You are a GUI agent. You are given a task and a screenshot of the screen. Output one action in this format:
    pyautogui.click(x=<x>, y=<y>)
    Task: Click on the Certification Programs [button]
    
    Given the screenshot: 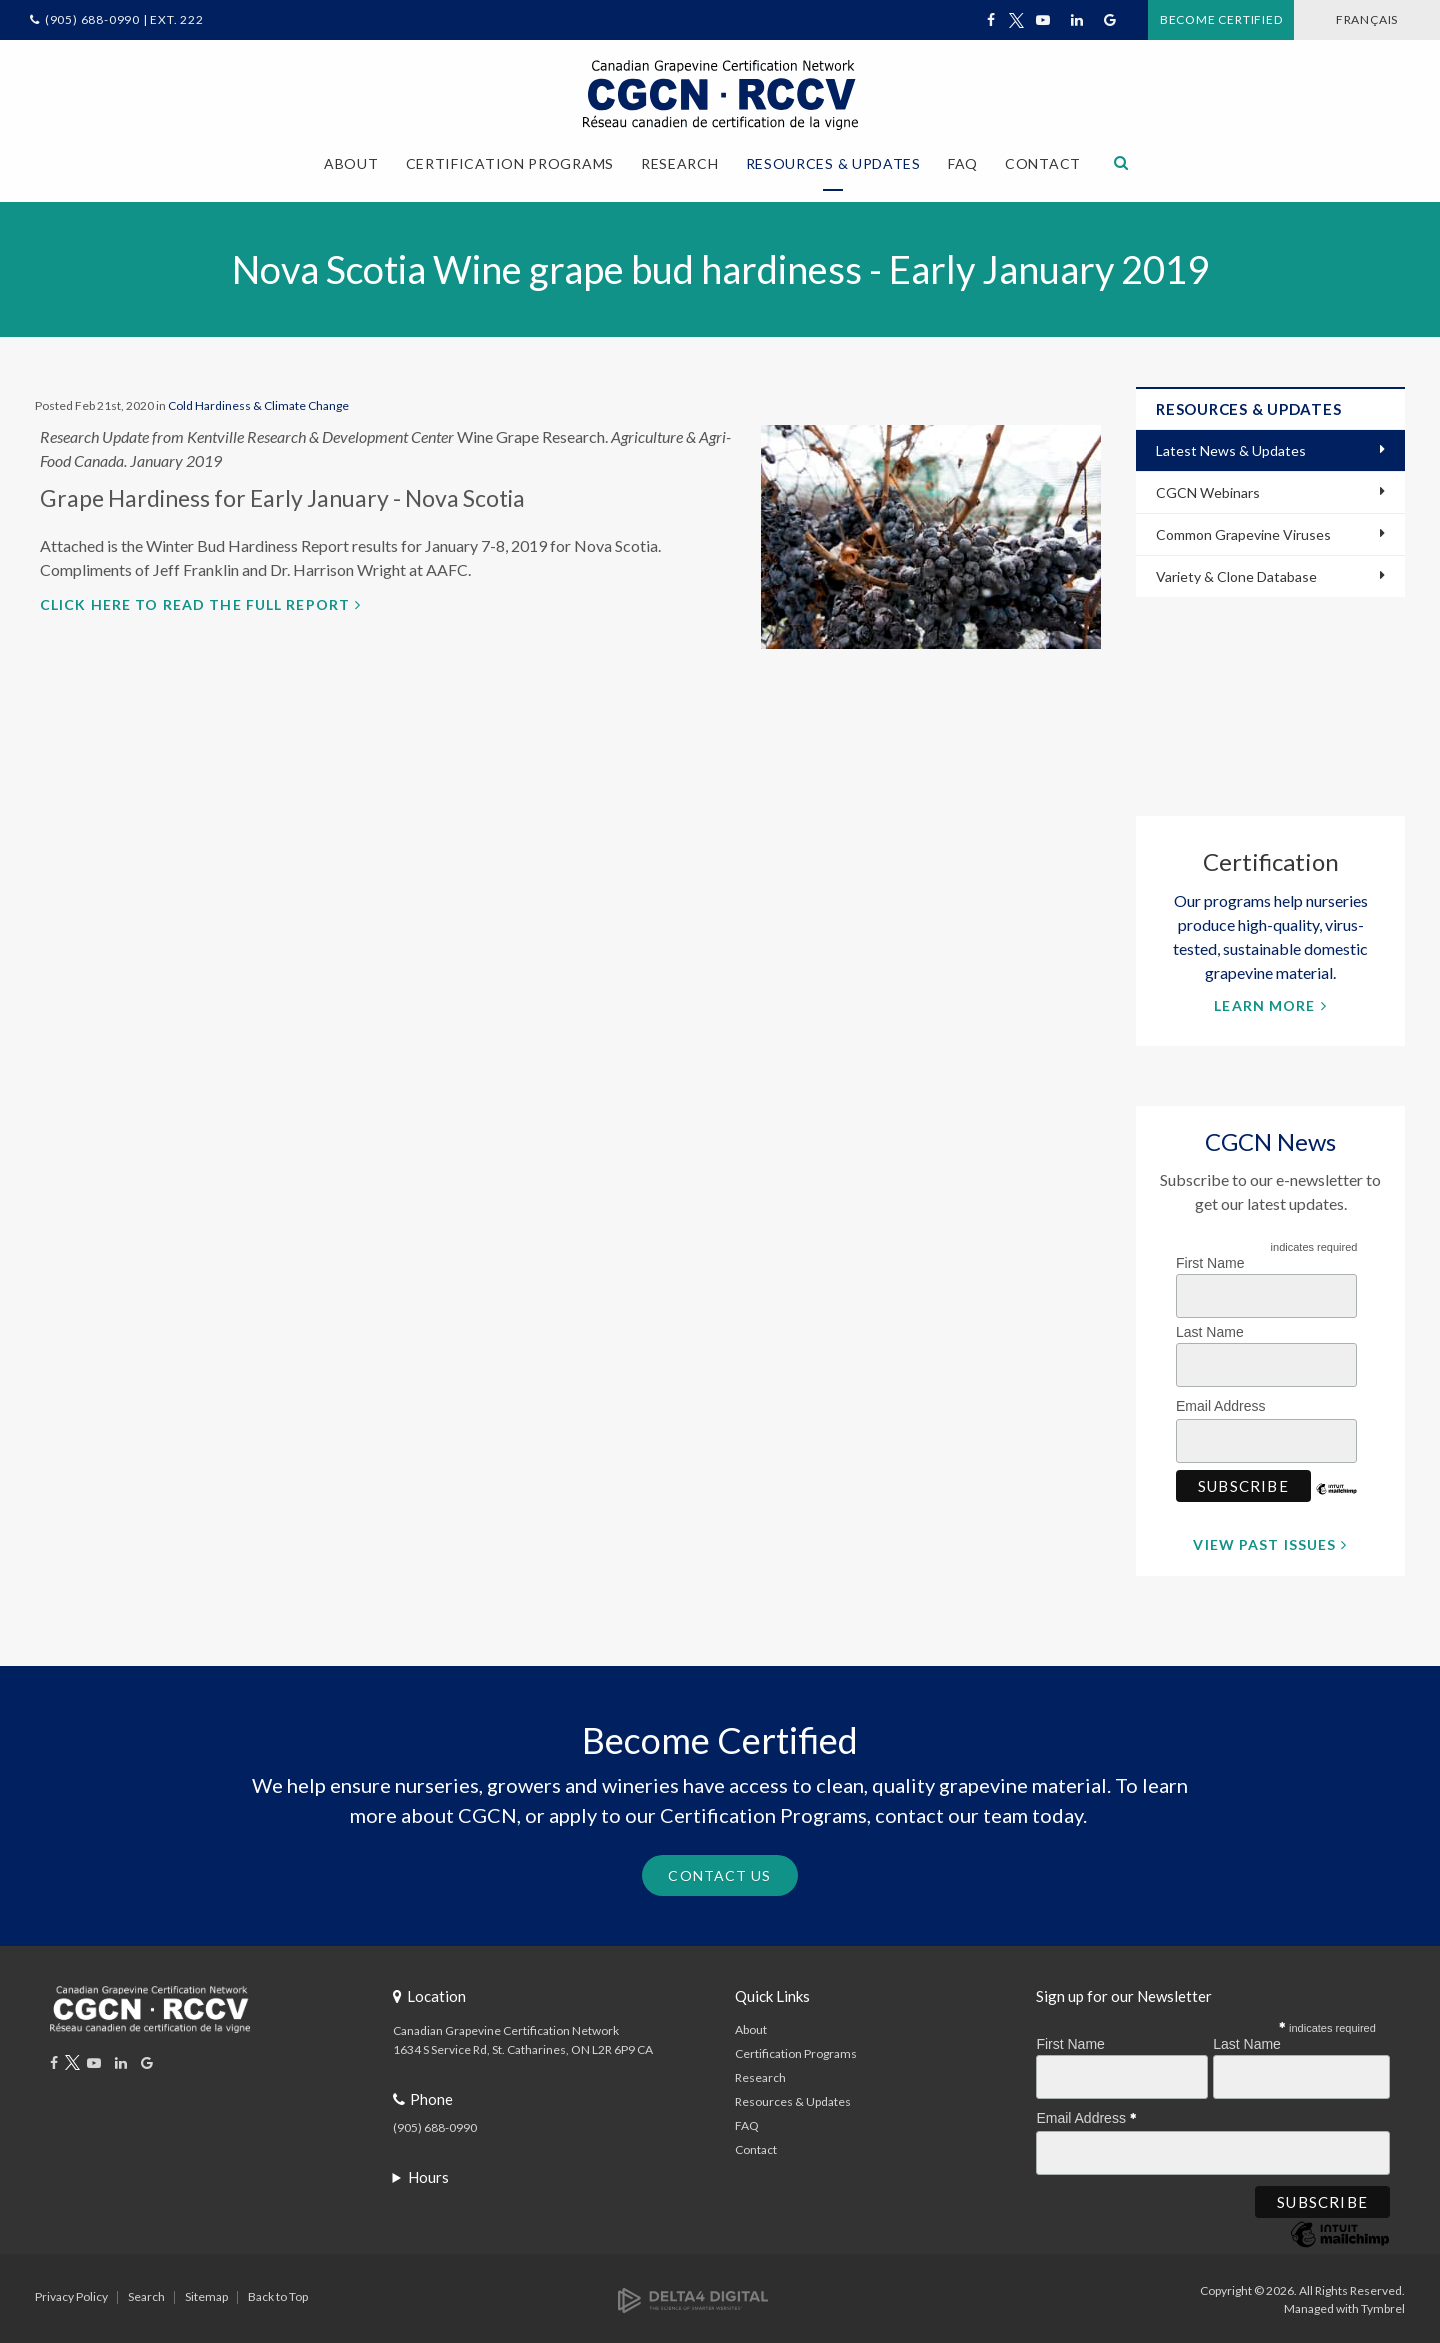 What is the action you would take?
    pyautogui.click(x=510, y=163)
    